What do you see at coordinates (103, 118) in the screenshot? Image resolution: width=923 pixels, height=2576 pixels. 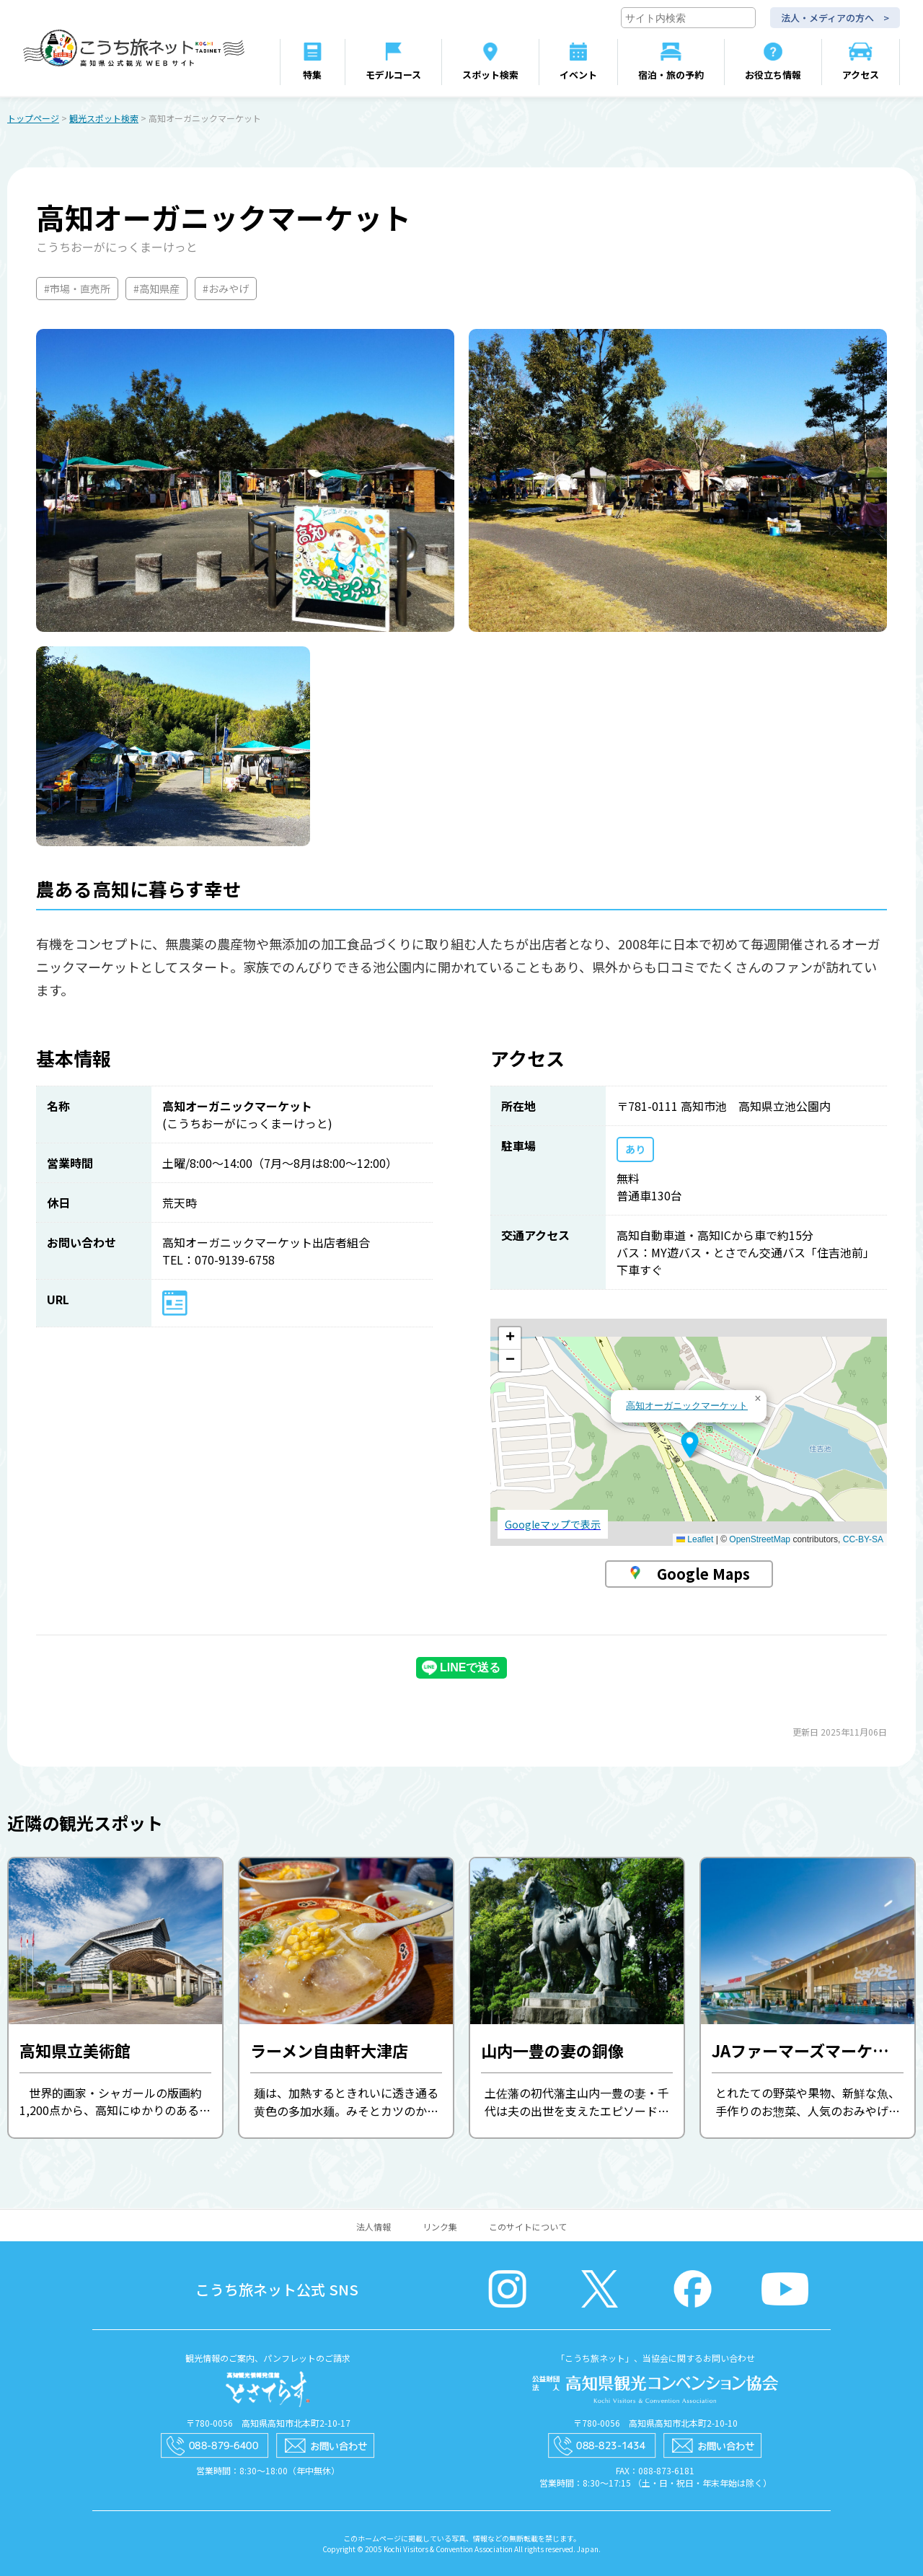 I see `観光スポット検索` at bounding box center [103, 118].